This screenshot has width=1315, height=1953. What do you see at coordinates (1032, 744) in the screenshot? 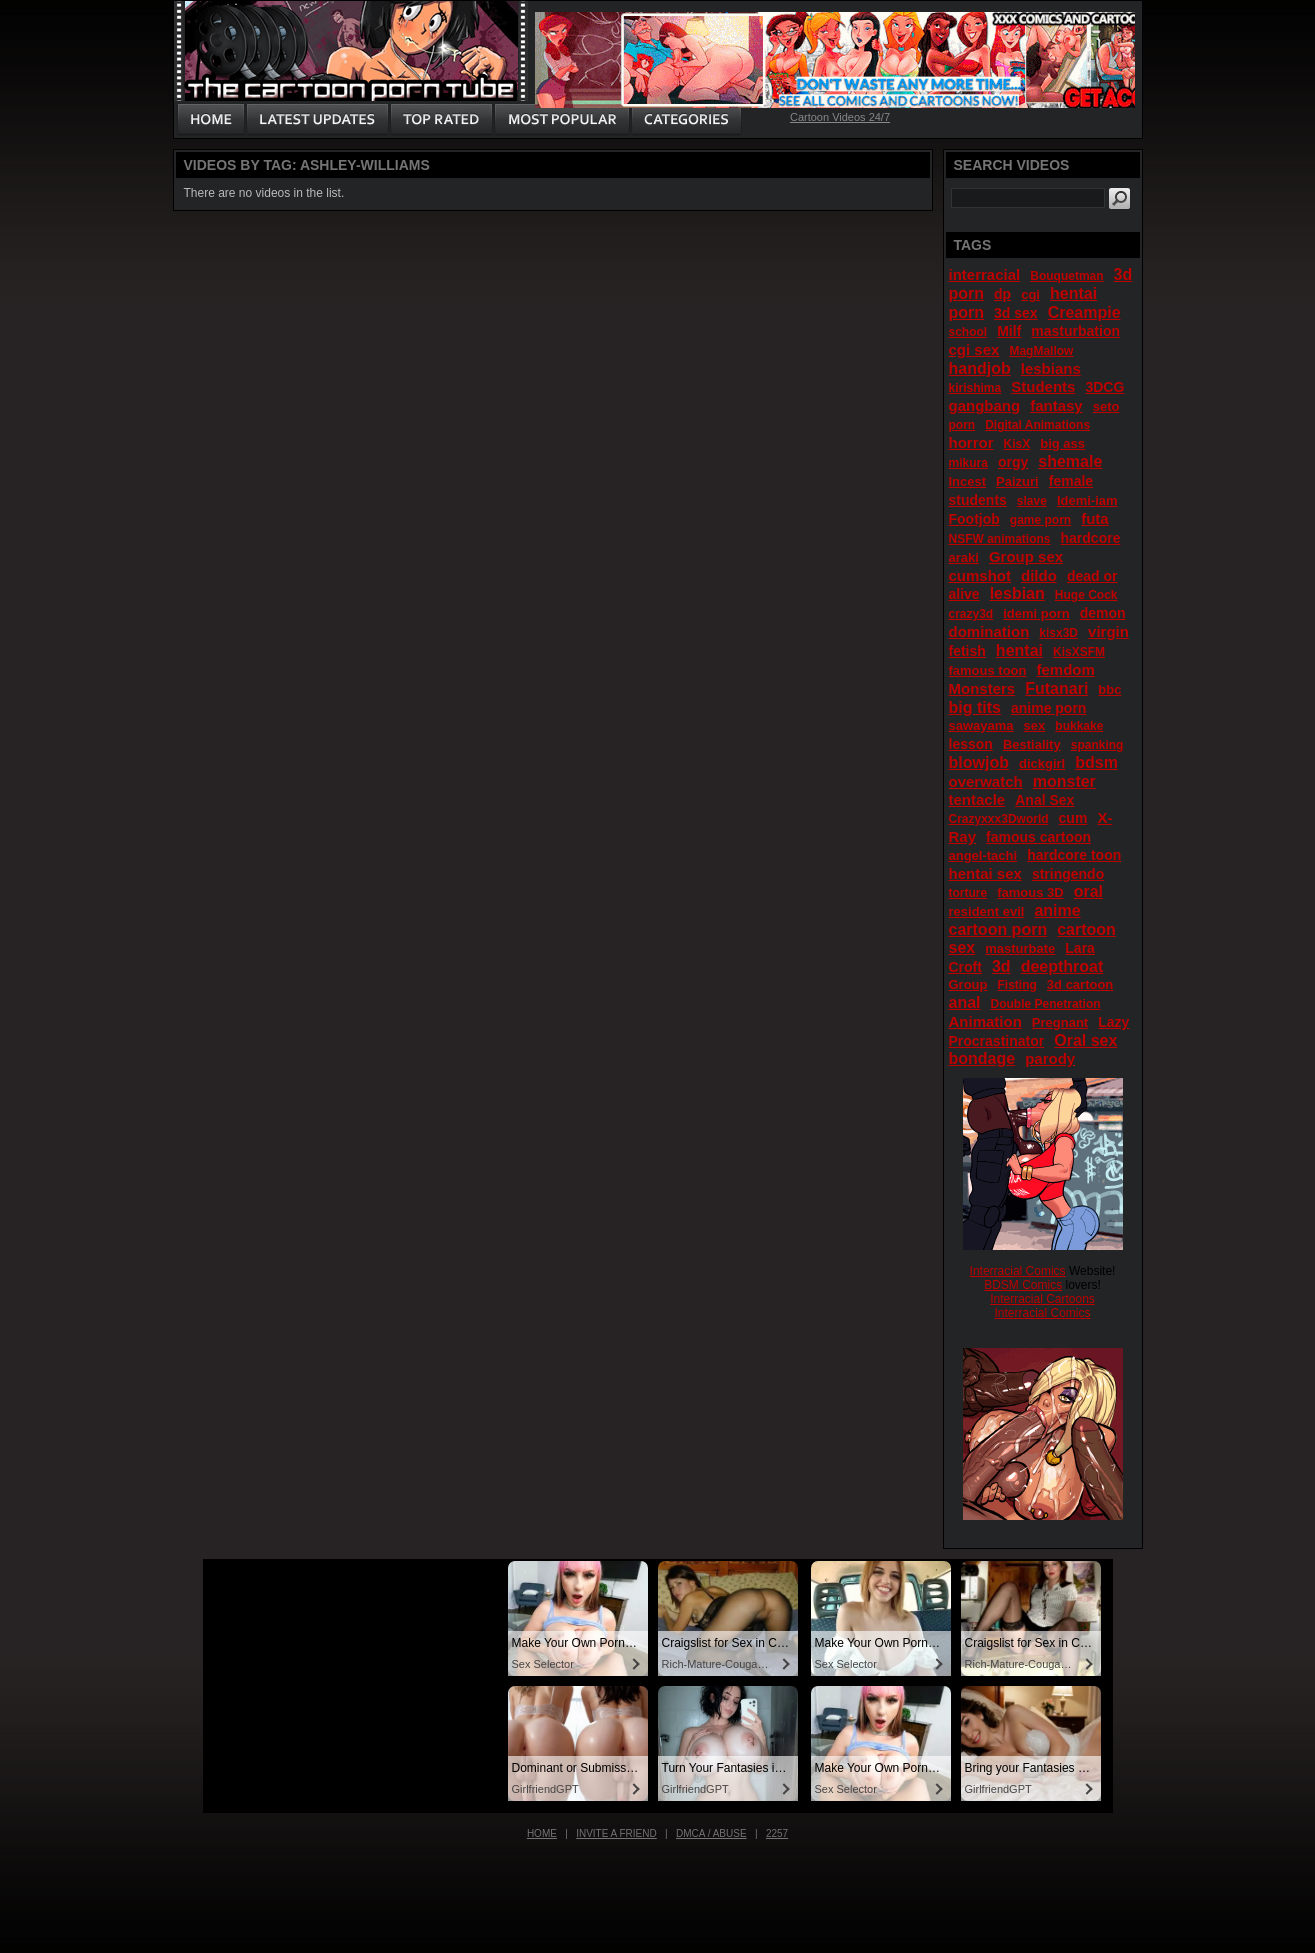
I see `Bestiality` at bounding box center [1032, 744].